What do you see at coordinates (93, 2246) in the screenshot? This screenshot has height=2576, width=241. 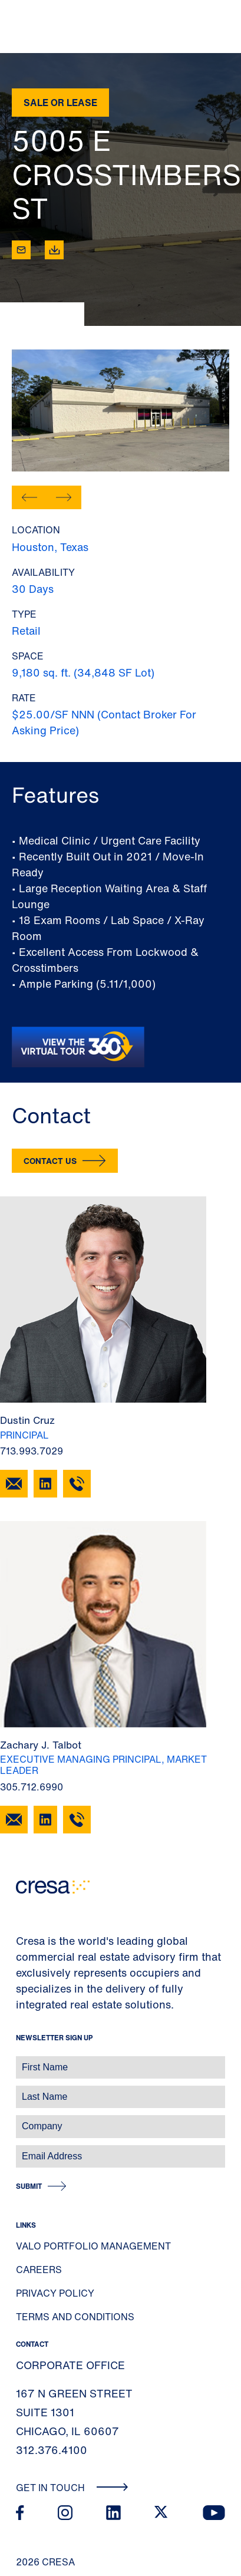 I see `Valo Portfolio Management` at bounding box center [93, 2246].